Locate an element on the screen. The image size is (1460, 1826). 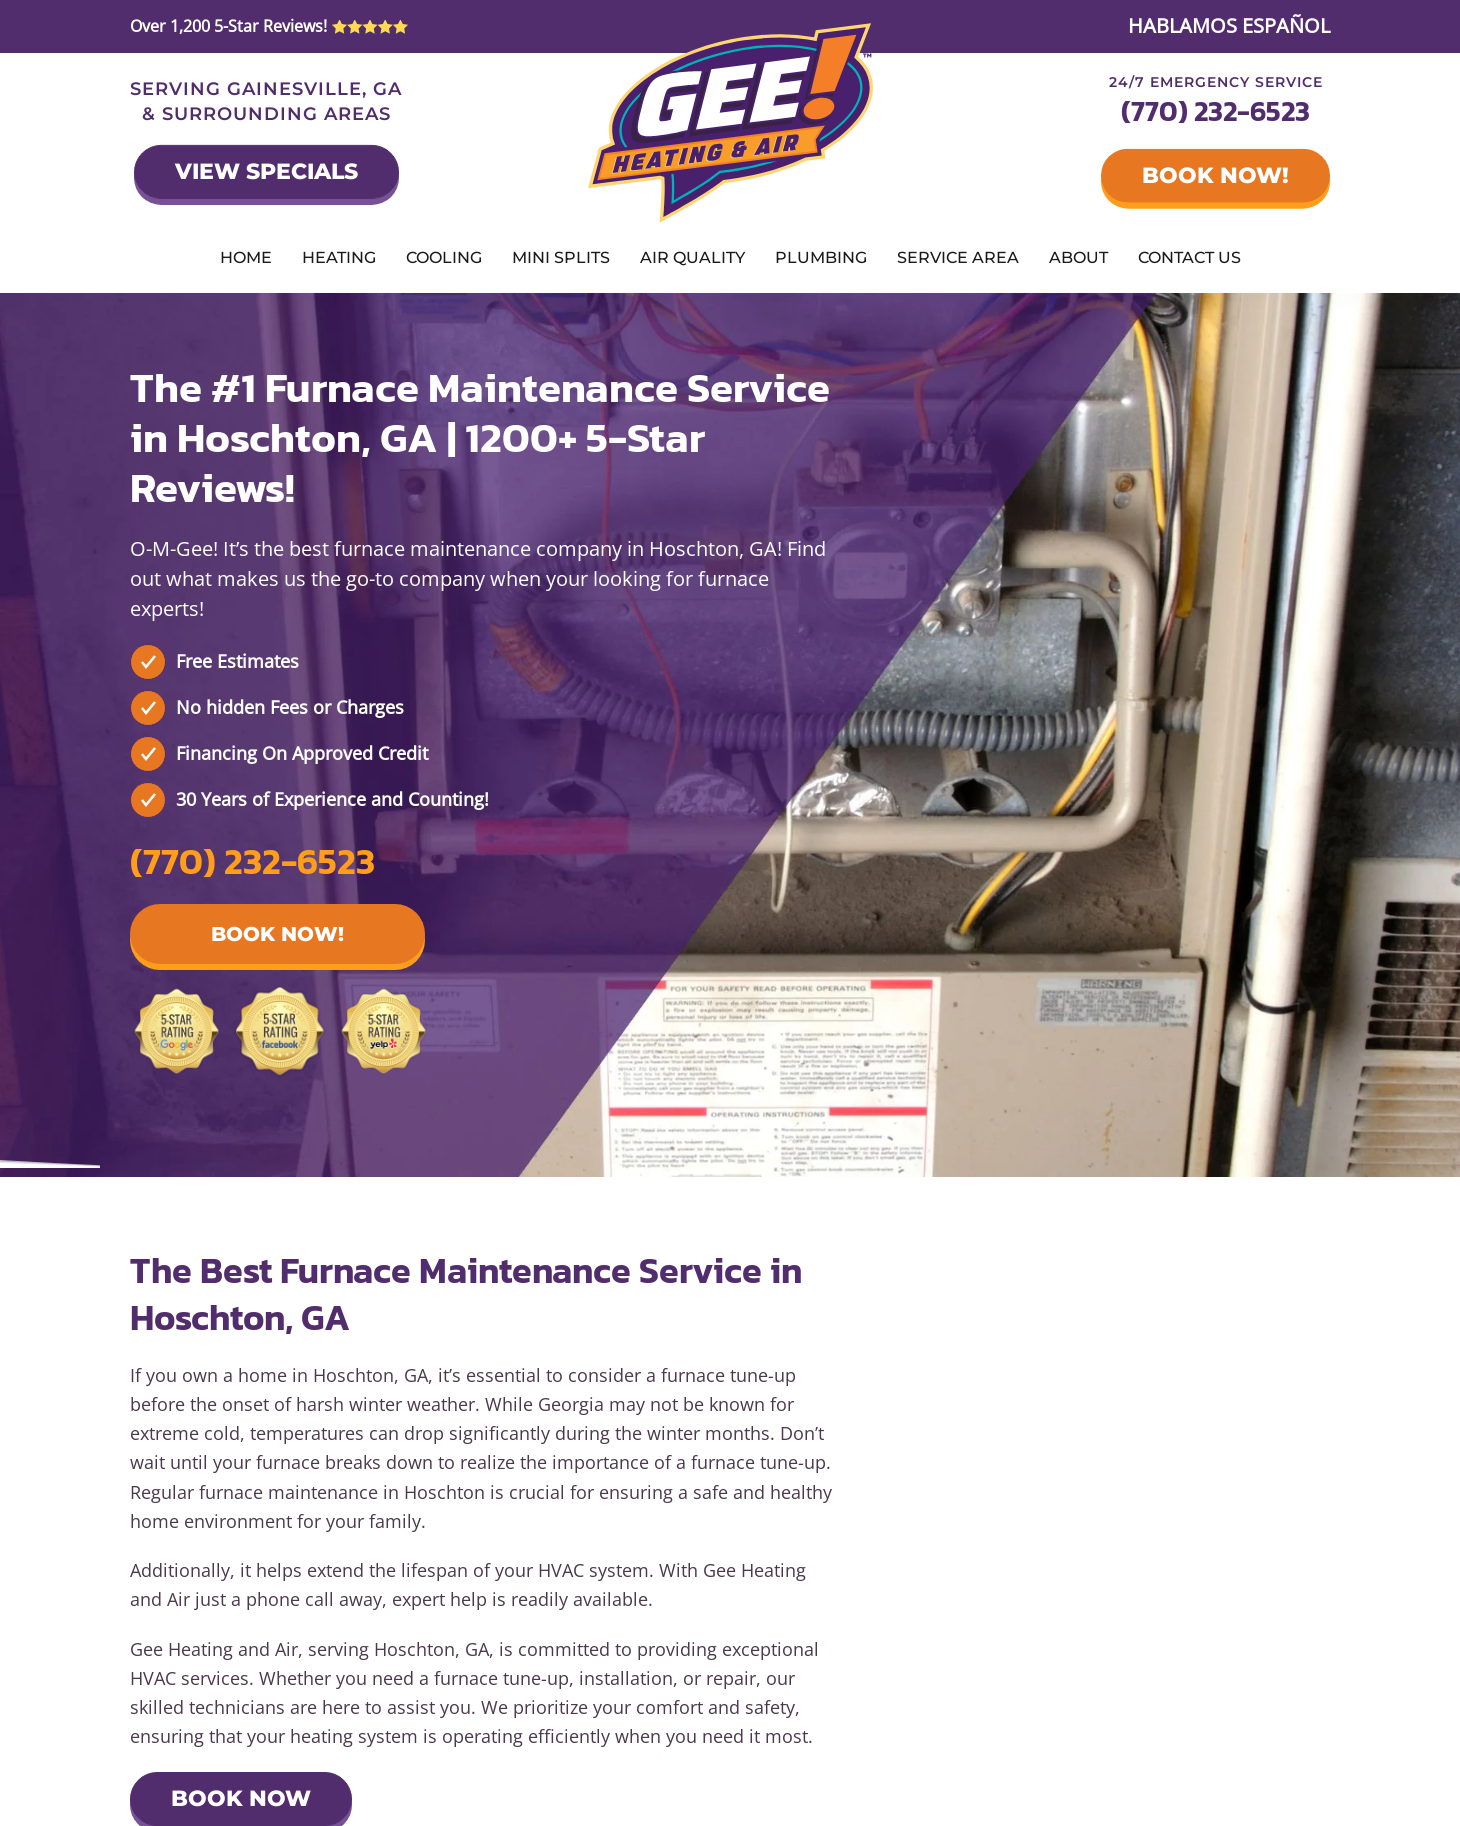
HABLAMOS ESPAÑOL is located at coordinates (1229, 25).